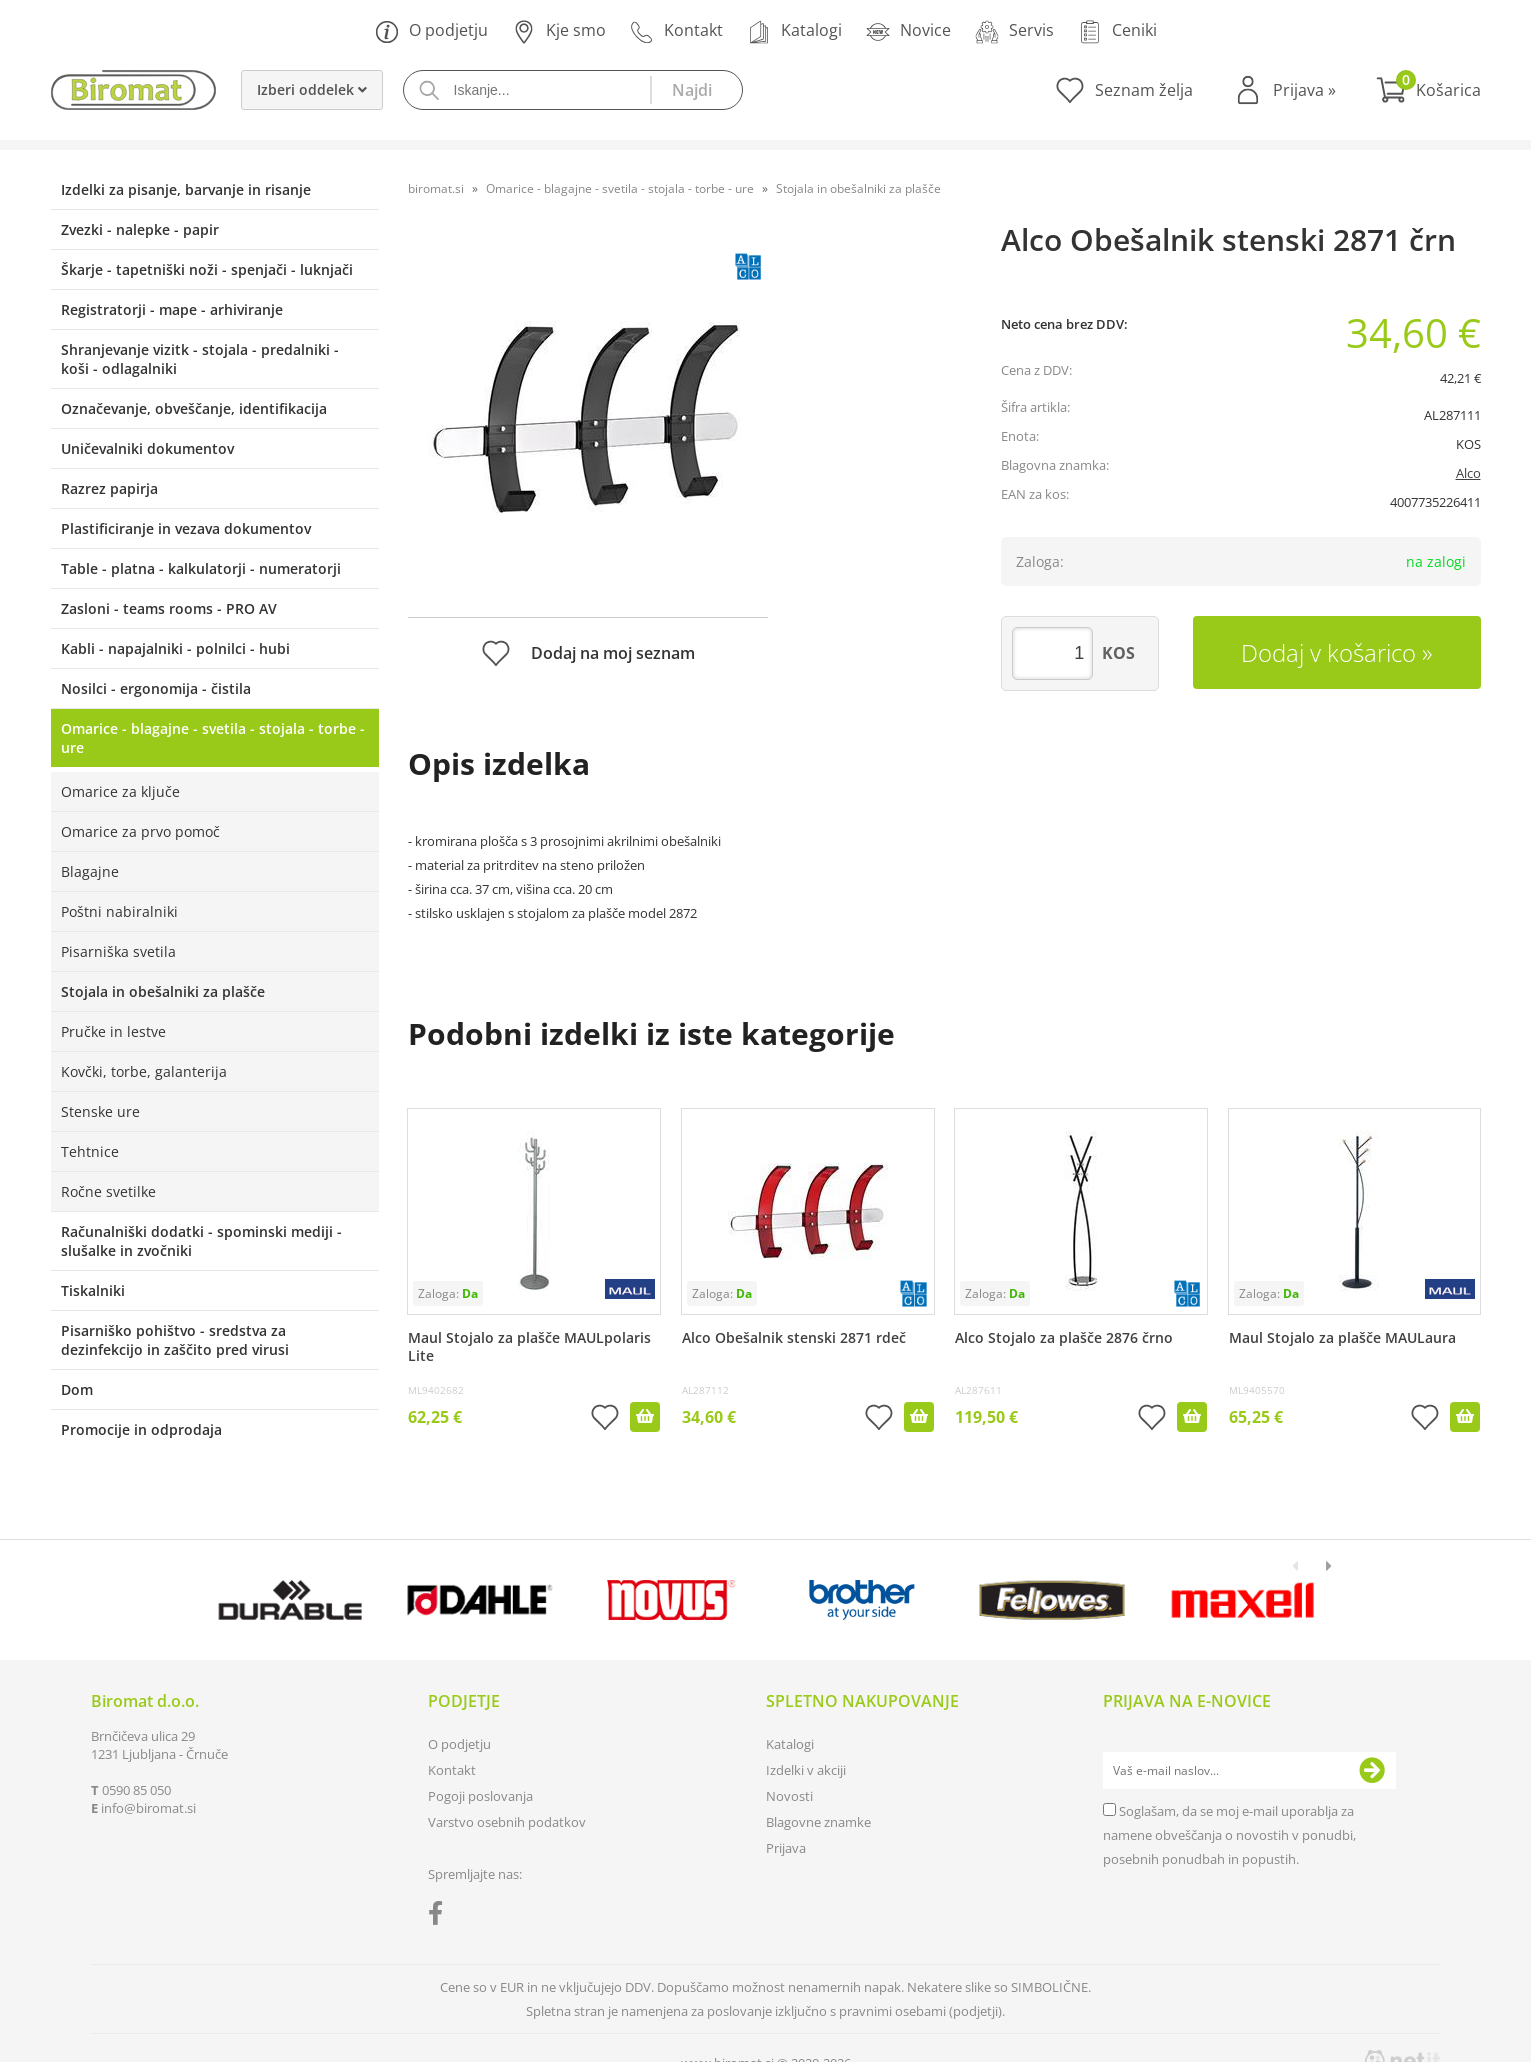  Describe the element at coordinates (794, 31) in the screenshot. I see `Katalogi` at that location.